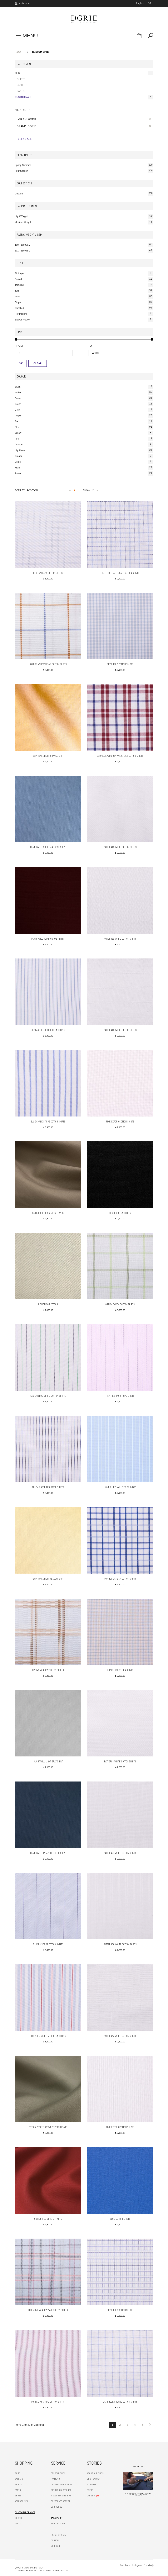 This screenshot has height=2576, width=168. I want to click on SHOP BY LOOK, so click(93, 2478).